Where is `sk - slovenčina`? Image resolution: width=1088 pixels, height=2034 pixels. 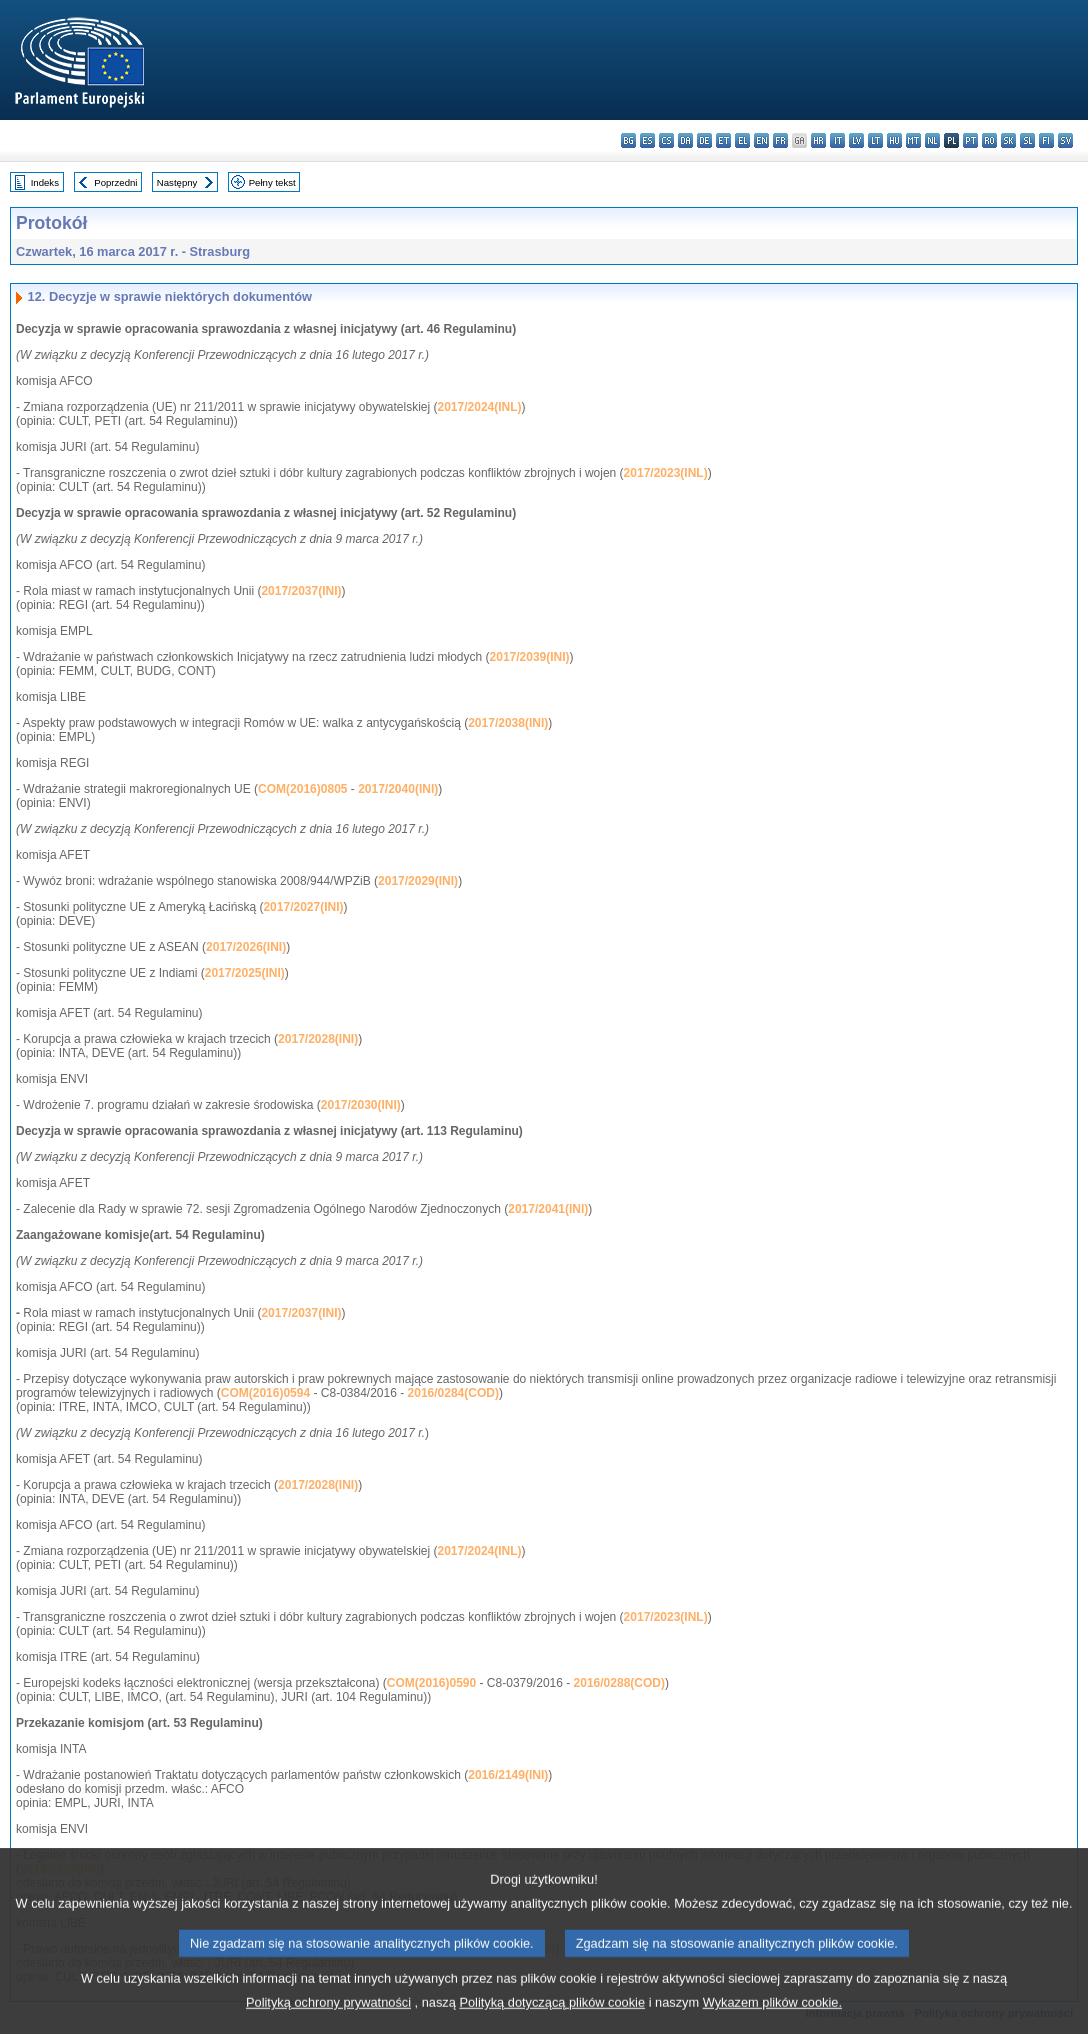
sk - slovenčina is located at coordinates (1008, 140).